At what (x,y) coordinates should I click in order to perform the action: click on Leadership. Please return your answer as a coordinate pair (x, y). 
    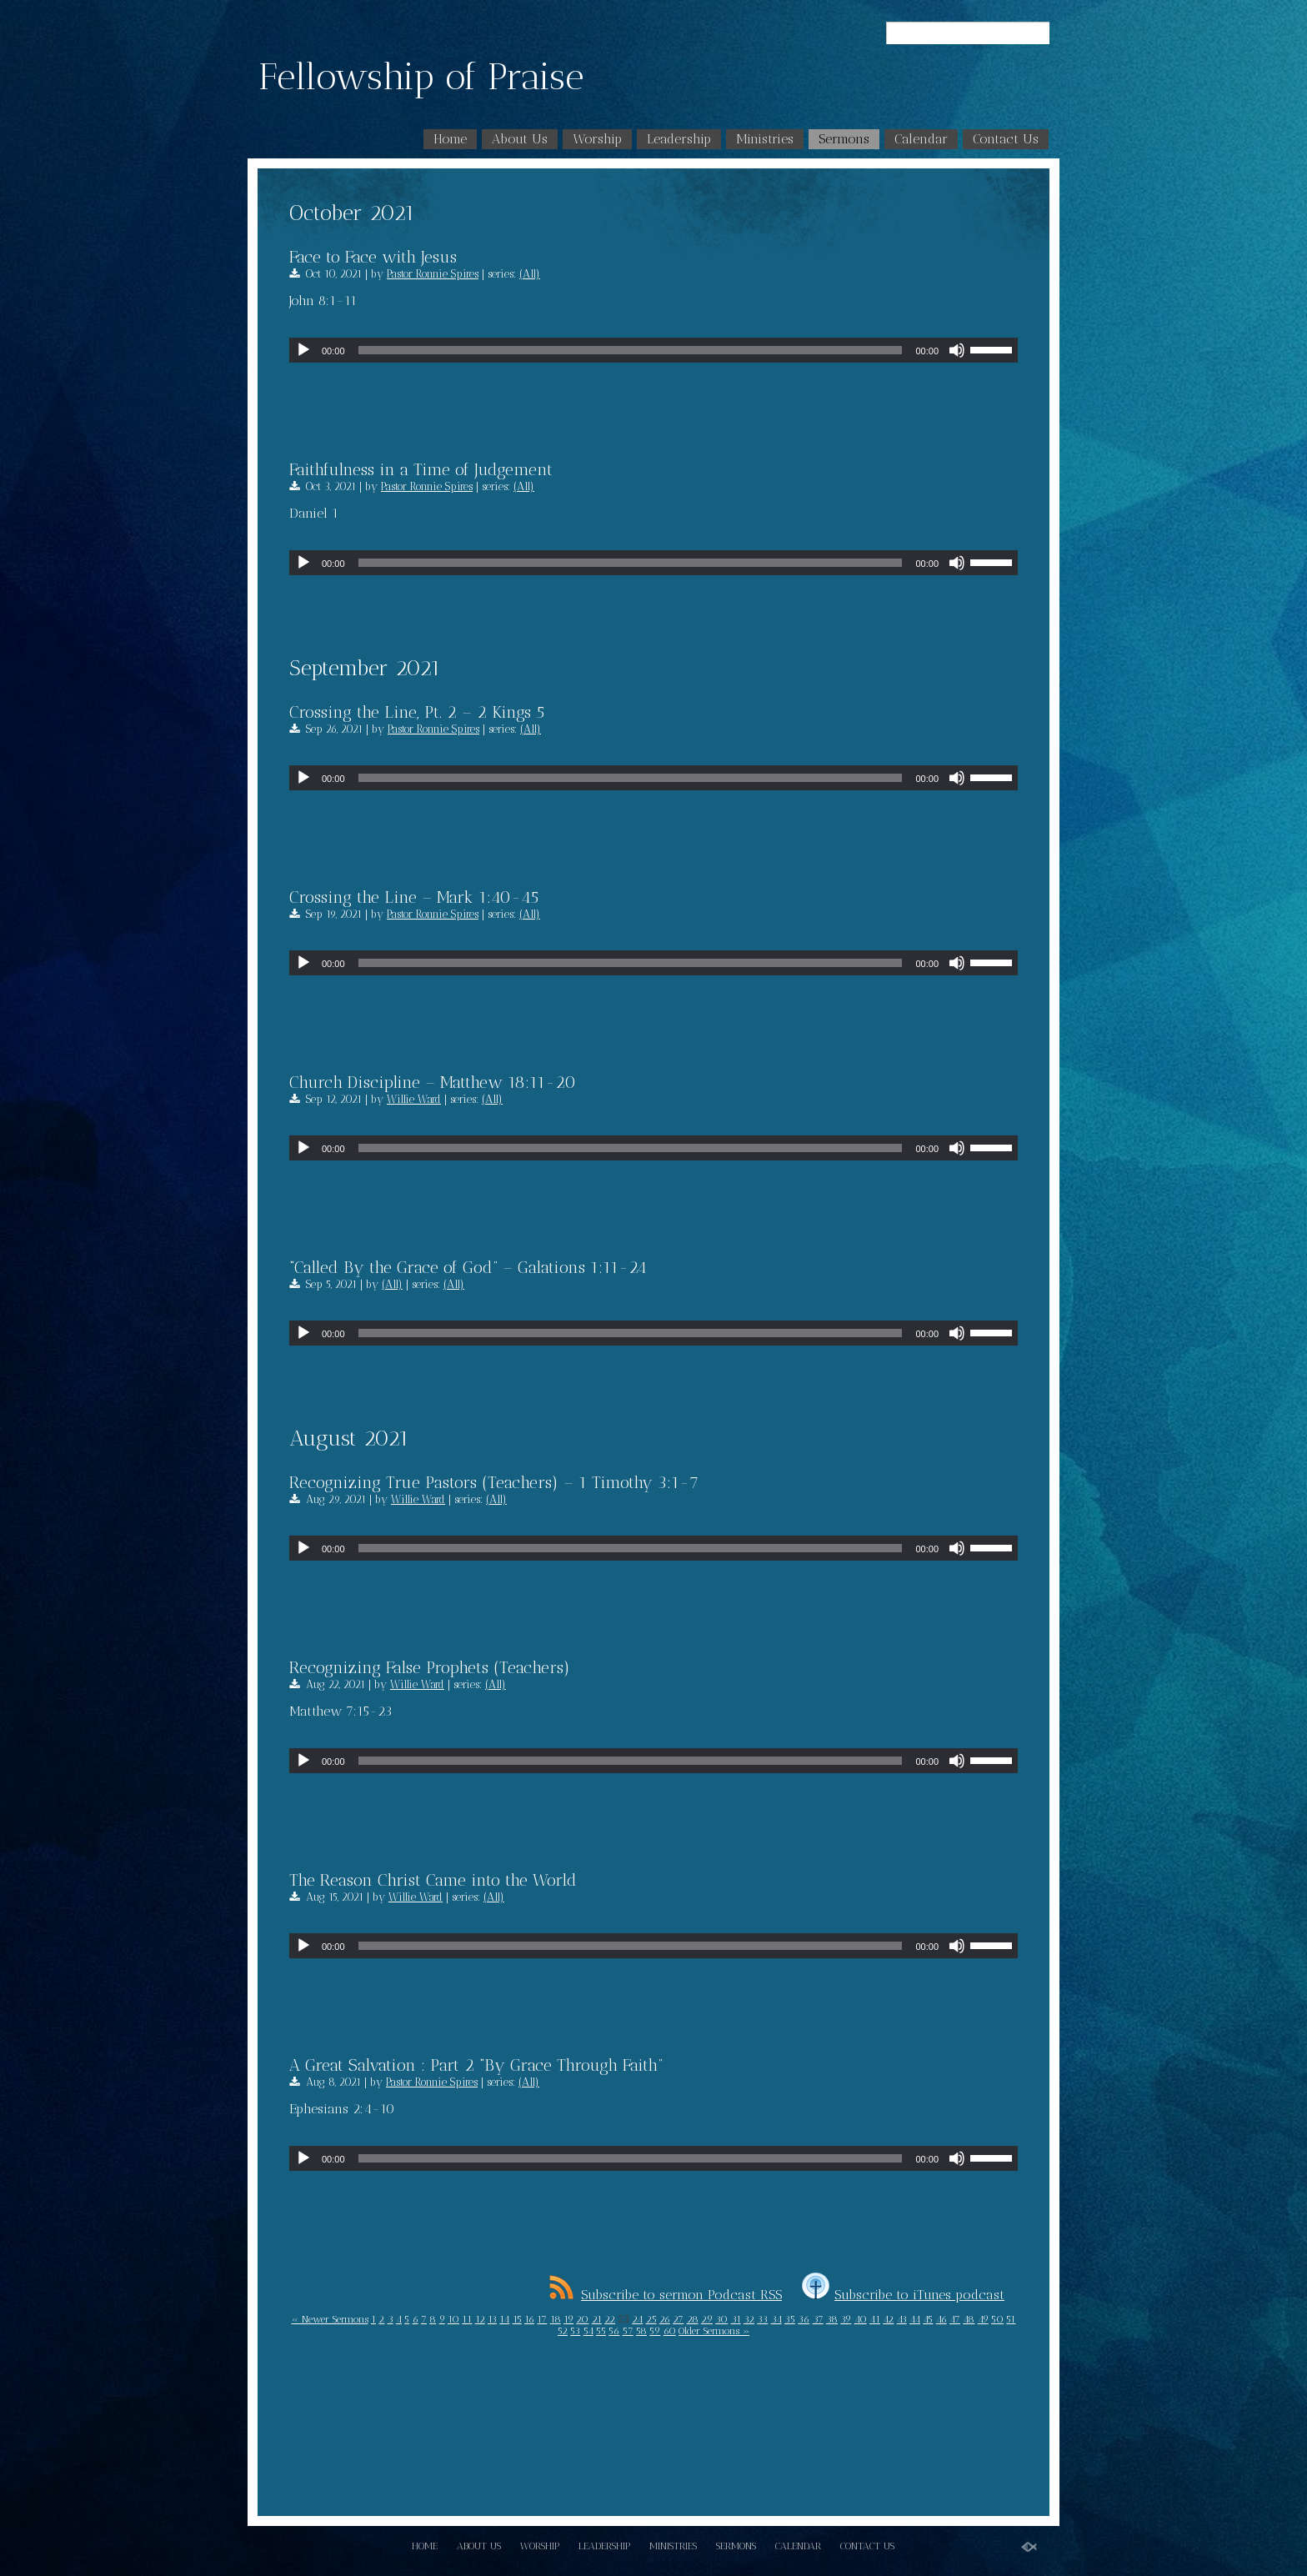
    Looking at the image, I should click on (679, 139).